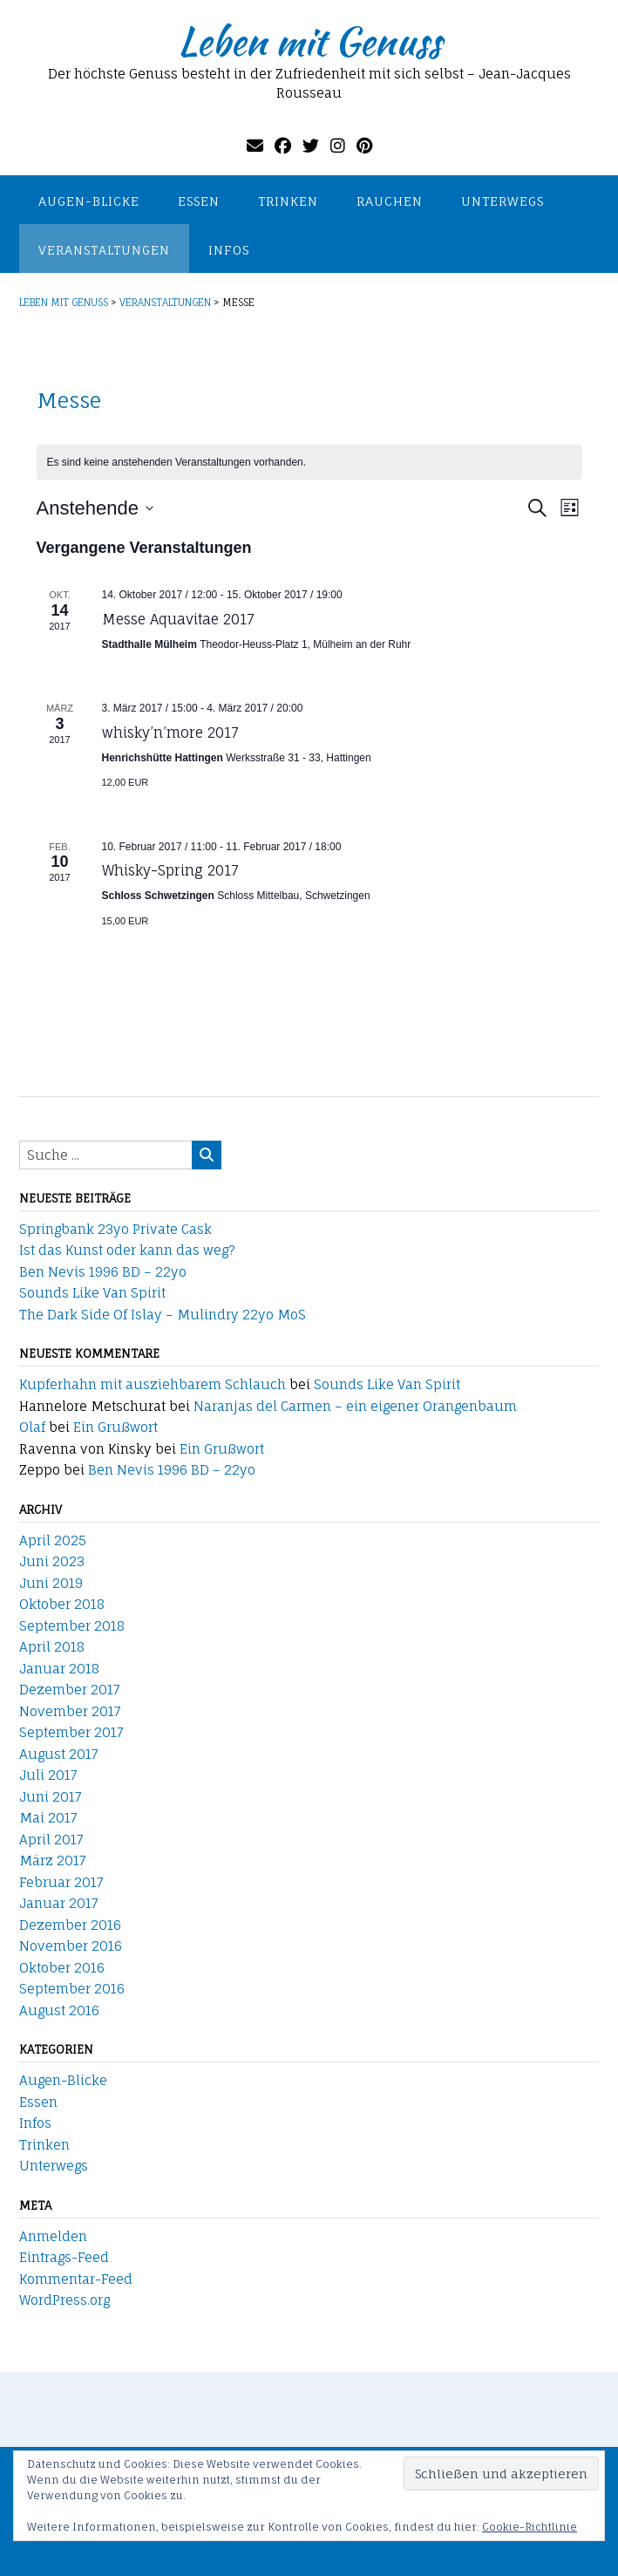 This screenshot has width=618, height=2576. Describe the element at coordinates (115, 1229) in the screenshot. I see `Springbank 23yo Private Cask` at that location.